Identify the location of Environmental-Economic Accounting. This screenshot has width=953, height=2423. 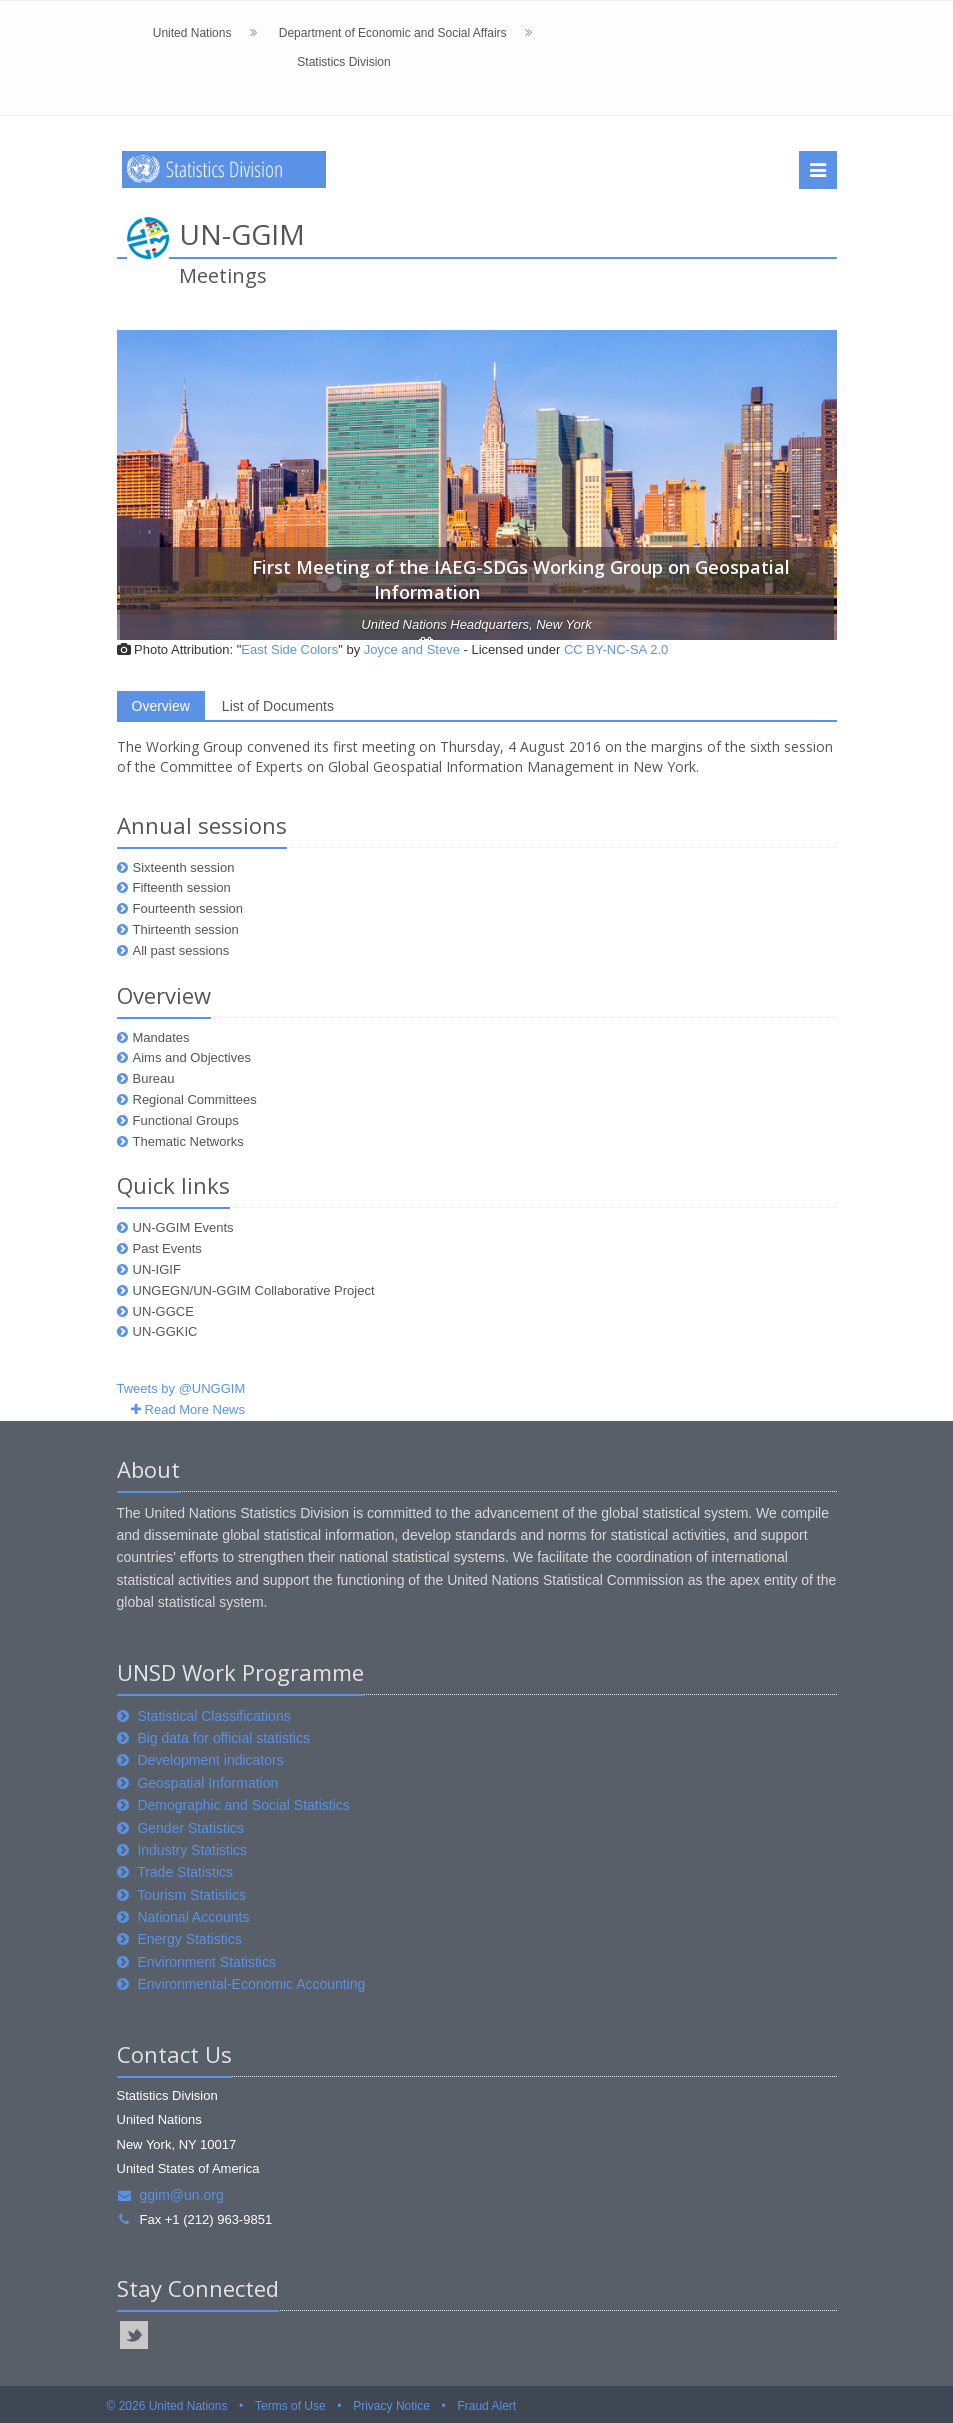
(251, 1984).